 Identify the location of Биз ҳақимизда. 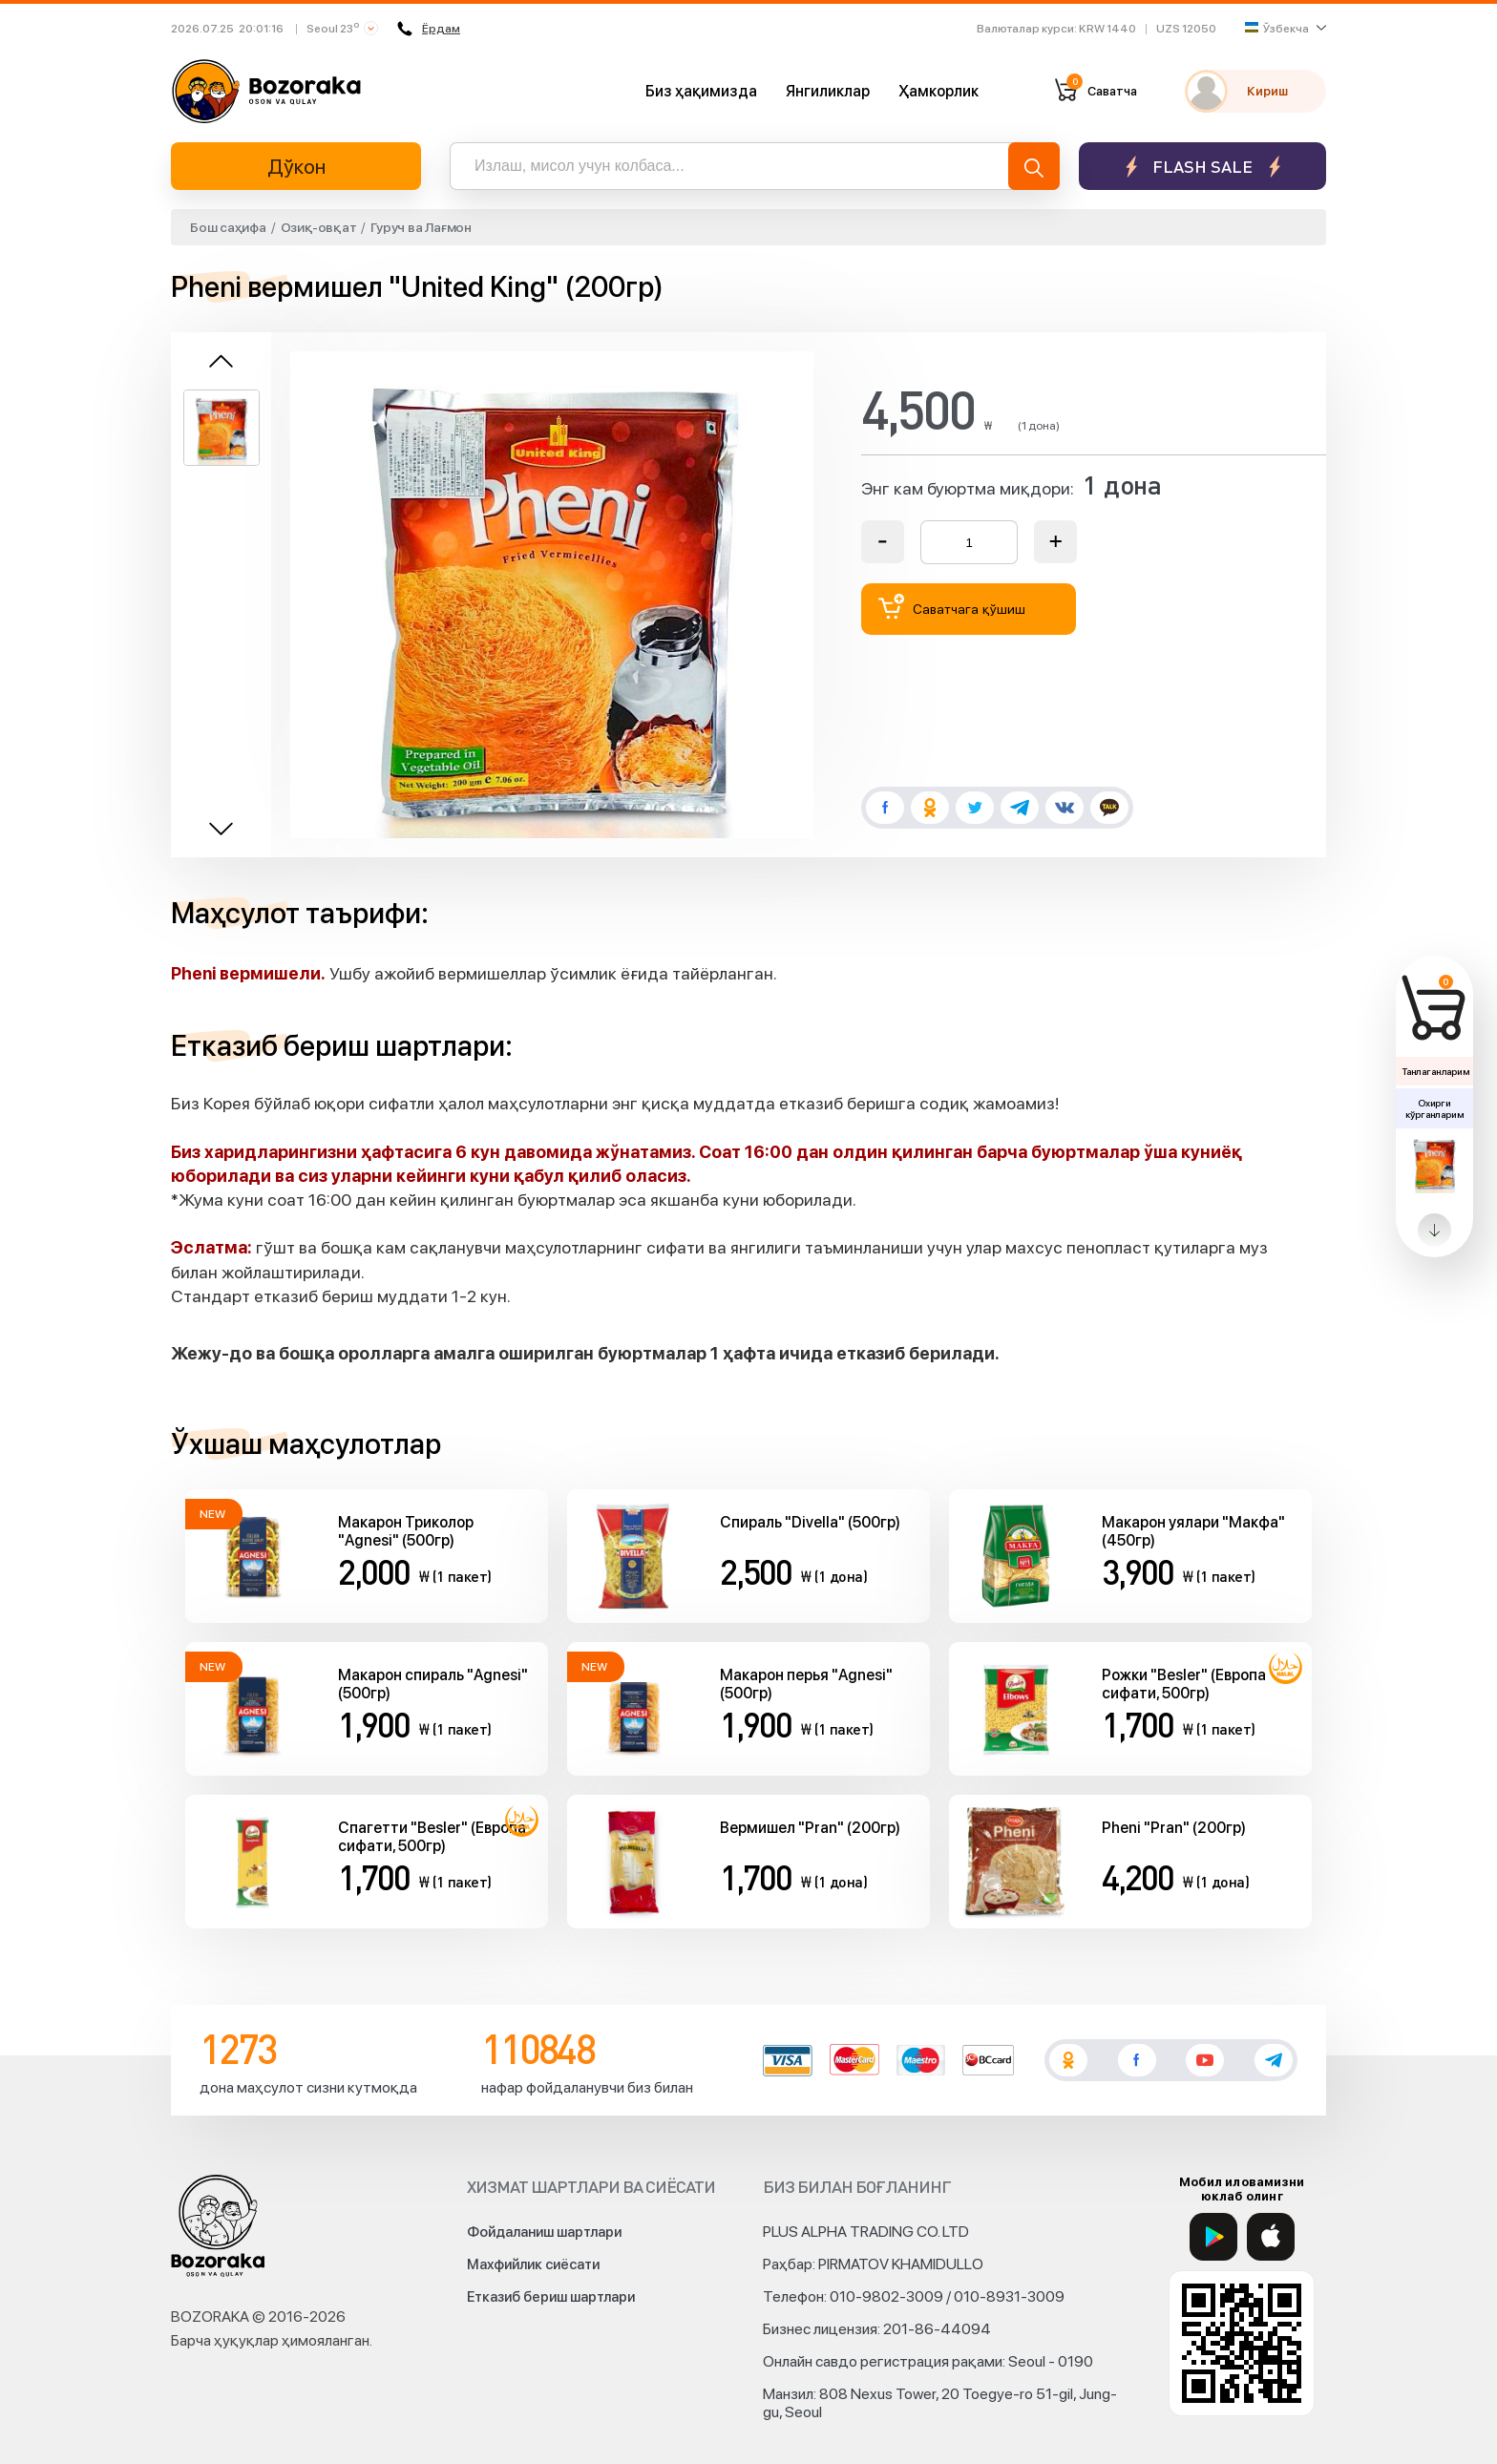
(701, 91).